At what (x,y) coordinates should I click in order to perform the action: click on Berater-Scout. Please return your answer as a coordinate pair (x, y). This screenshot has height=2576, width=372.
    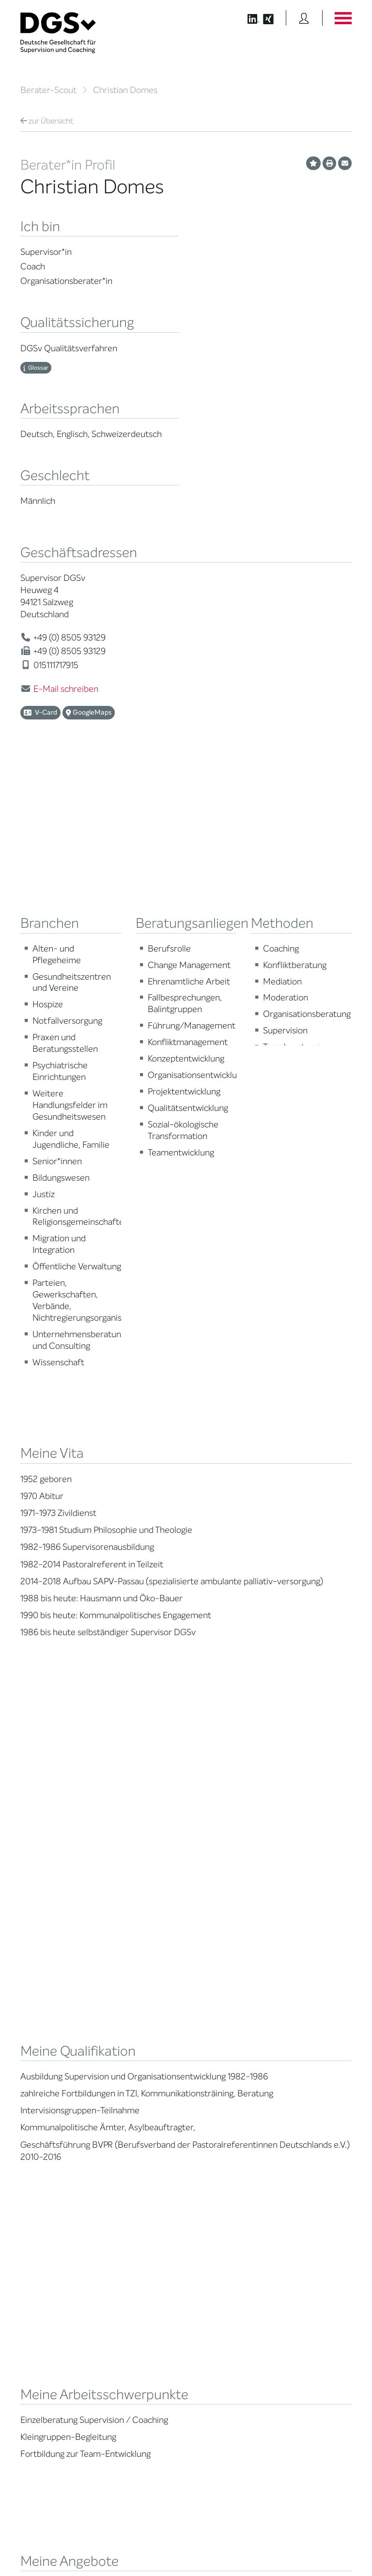
    Looking at the image, I should click on (48, 90).